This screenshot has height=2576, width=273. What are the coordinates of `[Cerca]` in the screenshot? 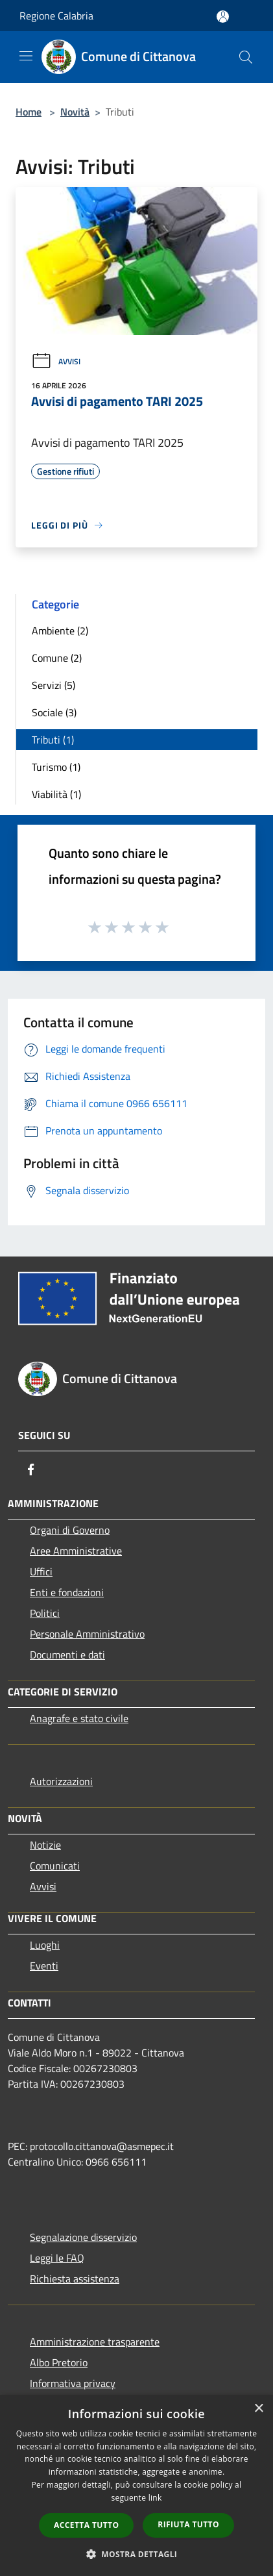 It's located at (246, 57).